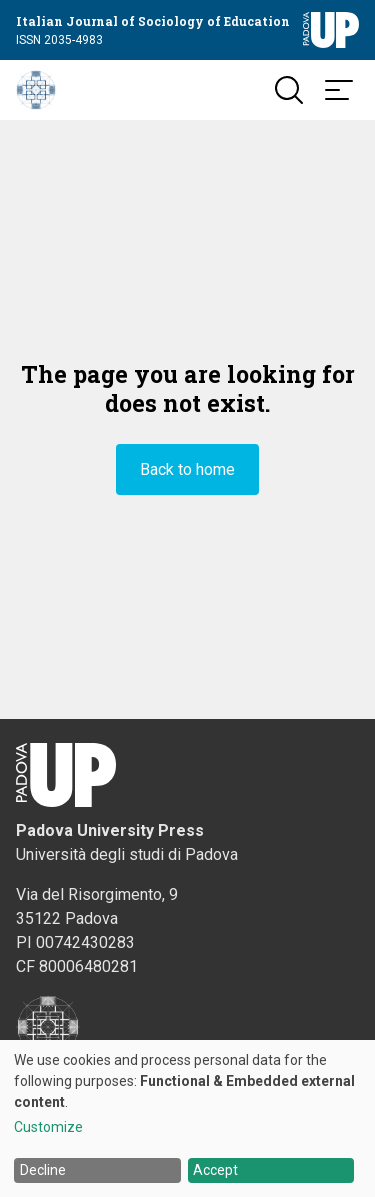 The height and width of the screenshot is (1197, 375). I want to click on Back to home, so click(187, 469).